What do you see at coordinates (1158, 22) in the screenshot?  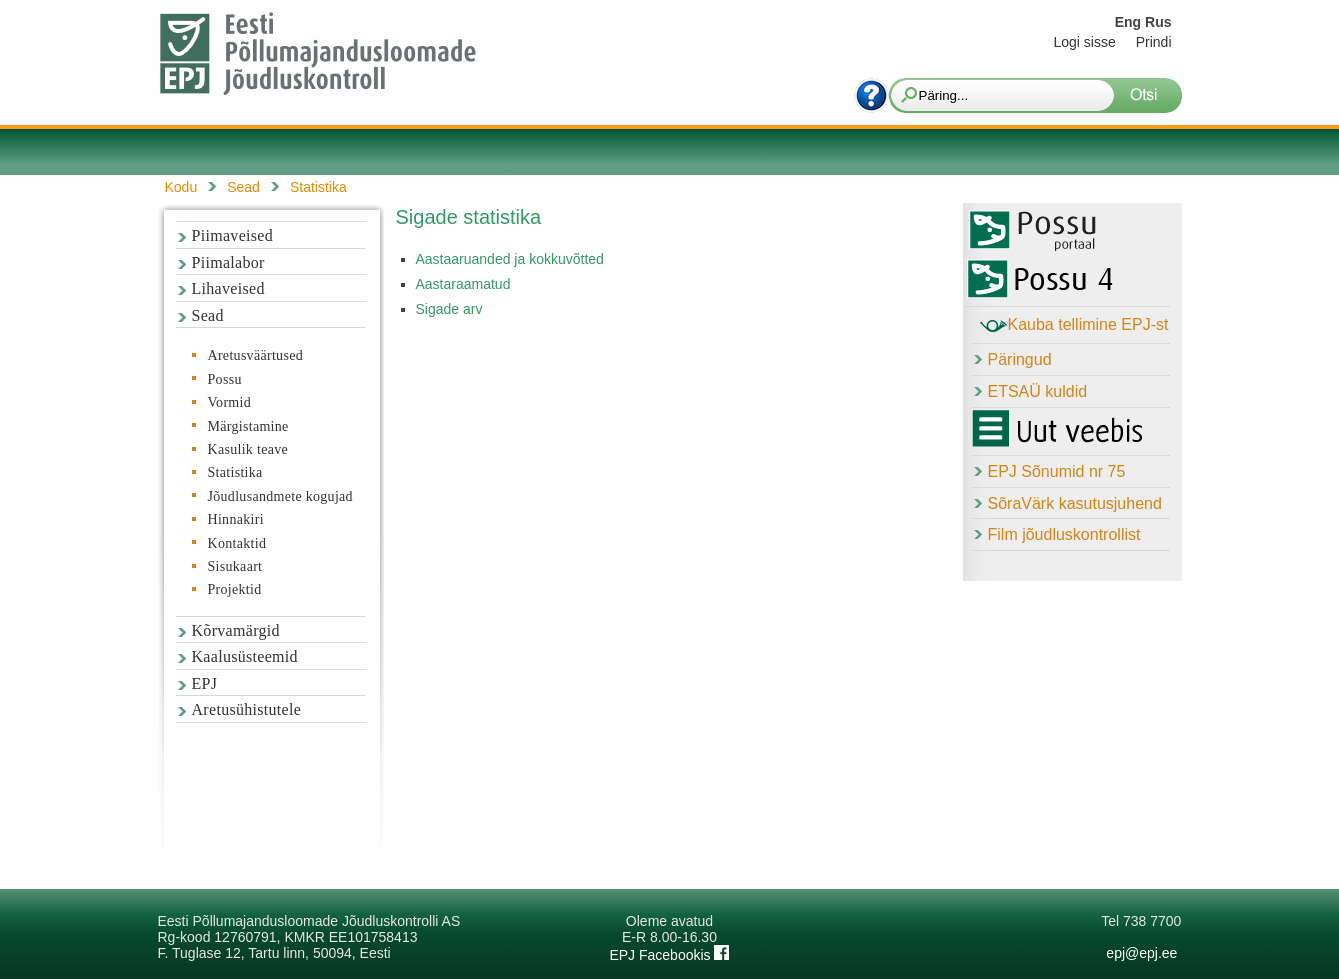 I see `Rus` at bounding box center [1158, 22].